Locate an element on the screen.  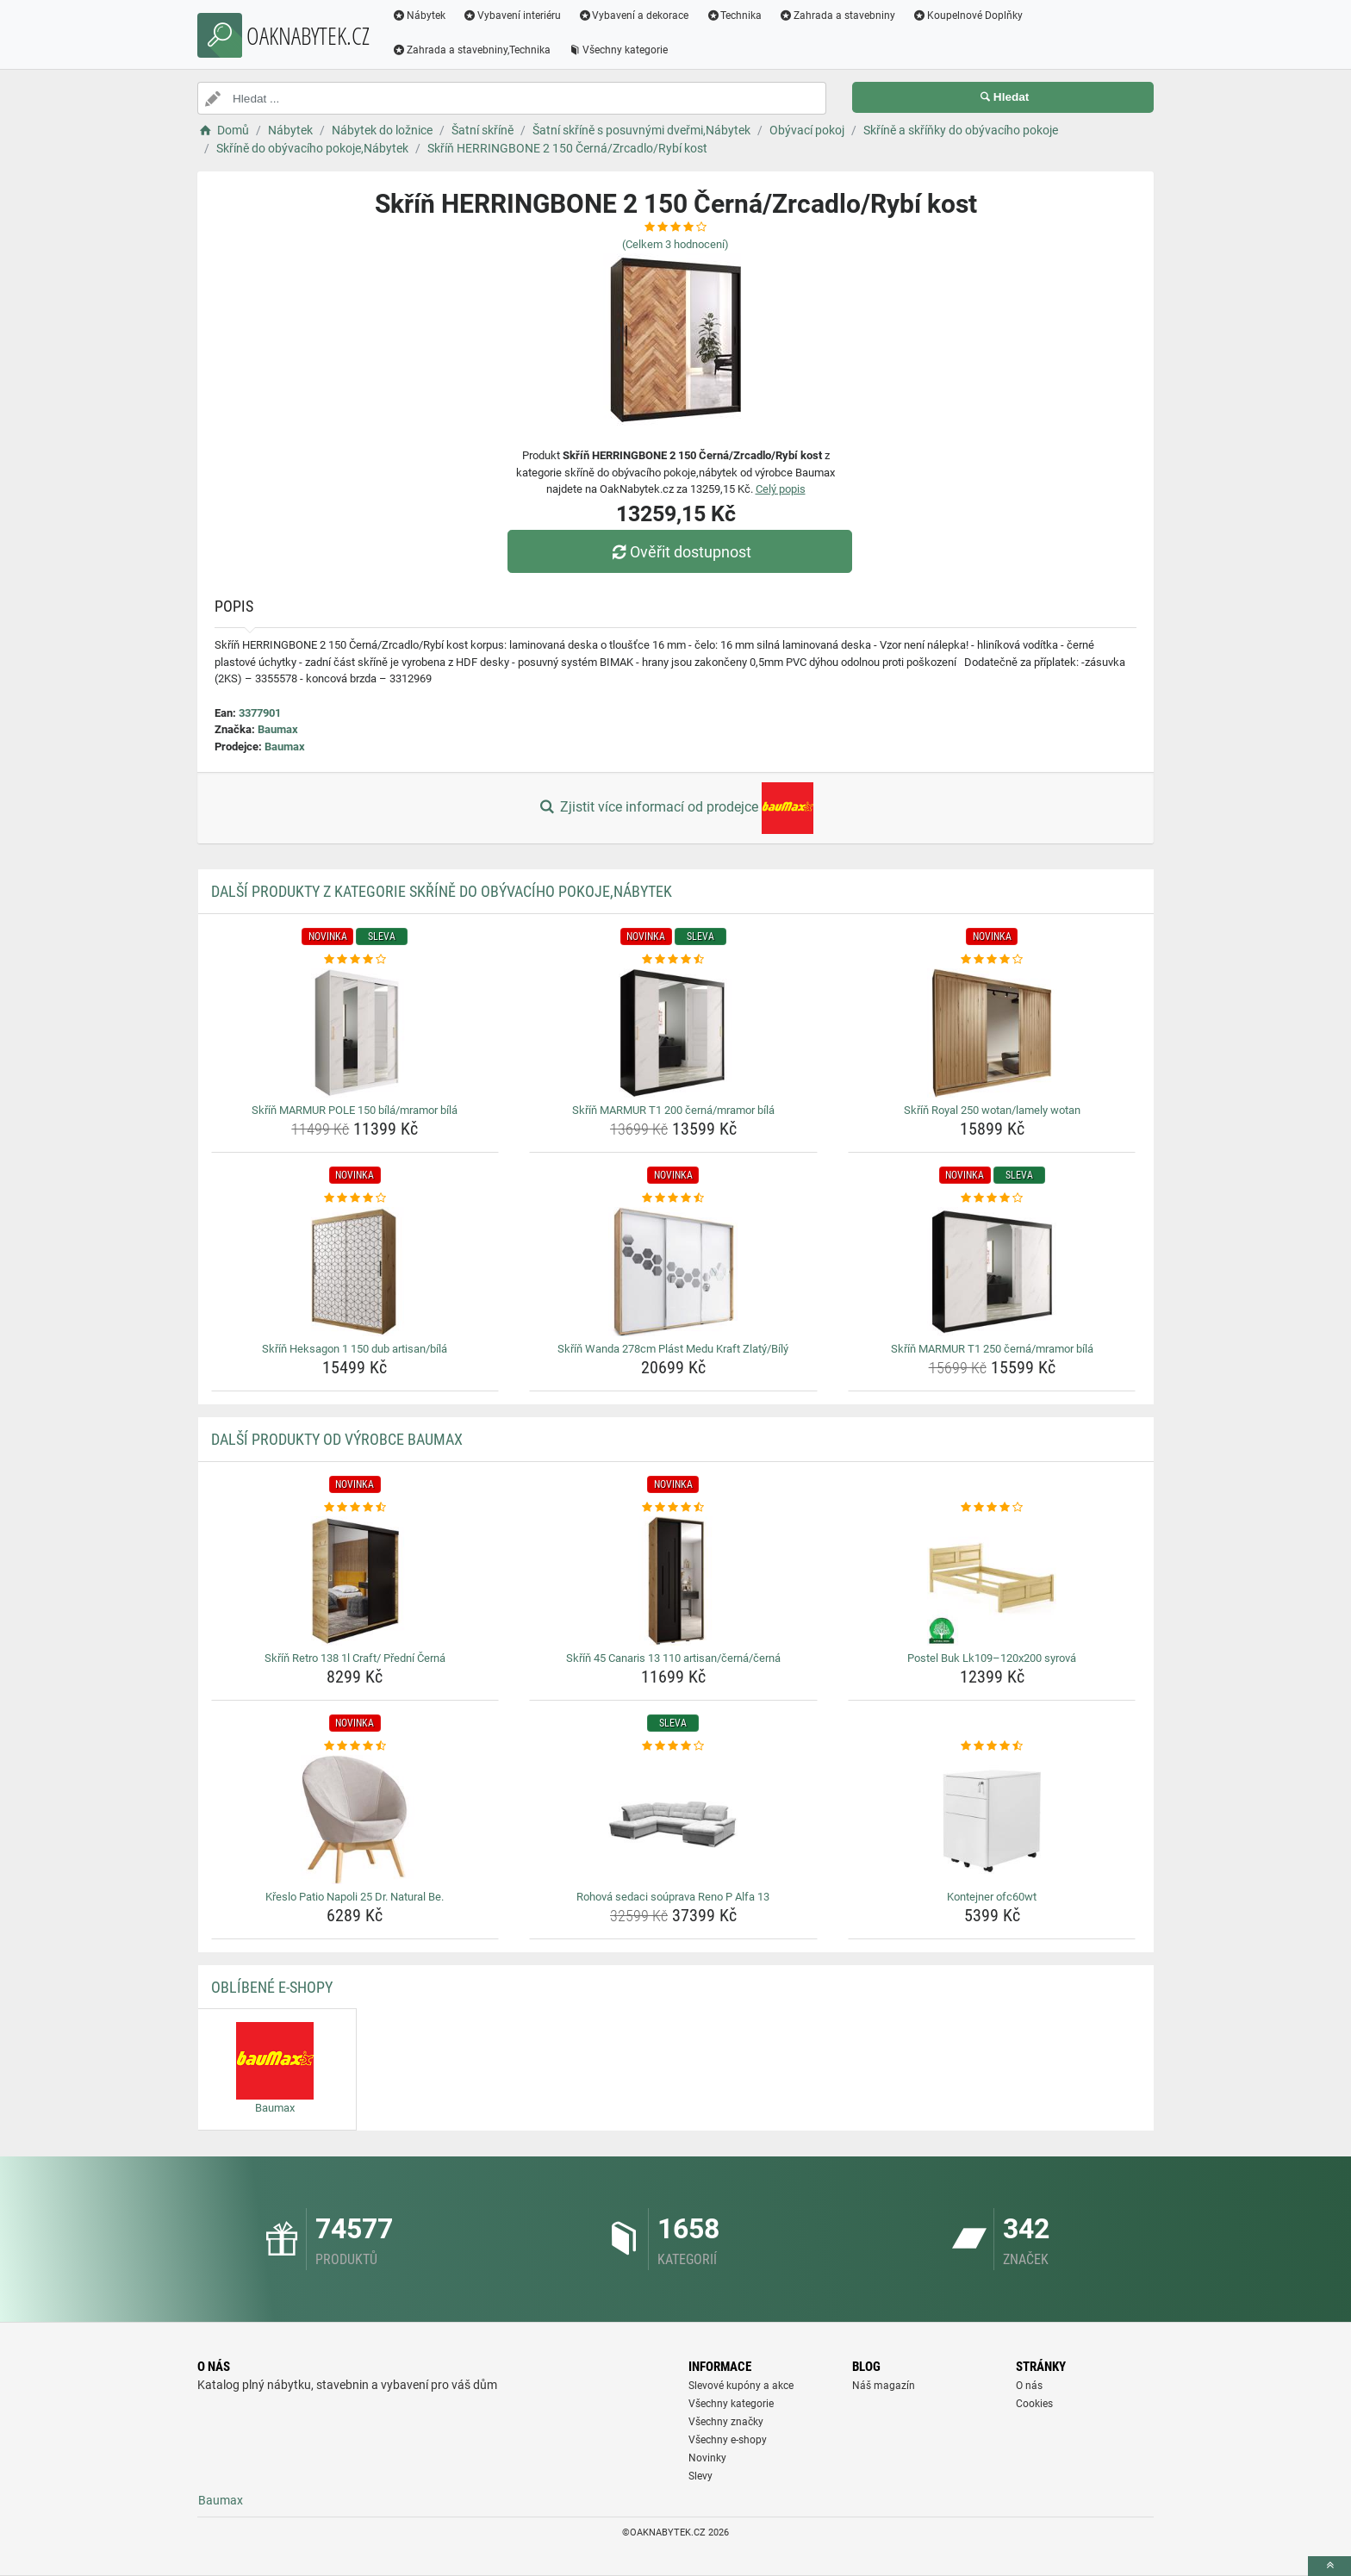
[postel-buk-lk109-120x200-syrova-rating] is located at coordinates (992, 1507).